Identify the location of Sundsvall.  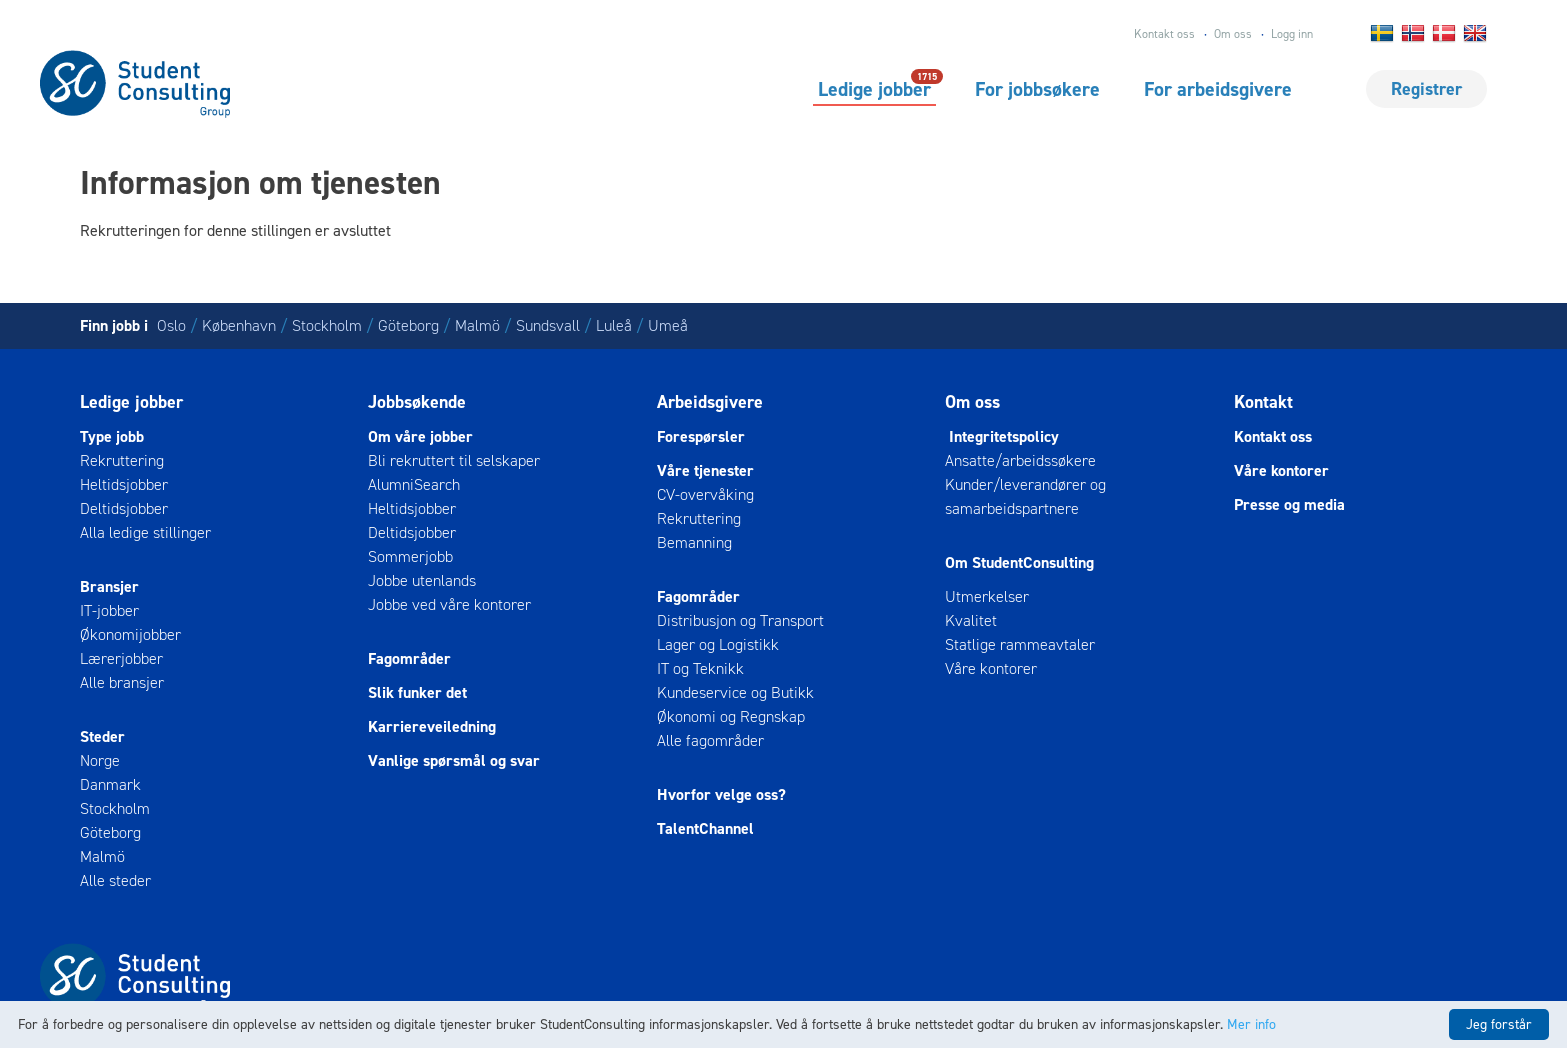
(548, 325).